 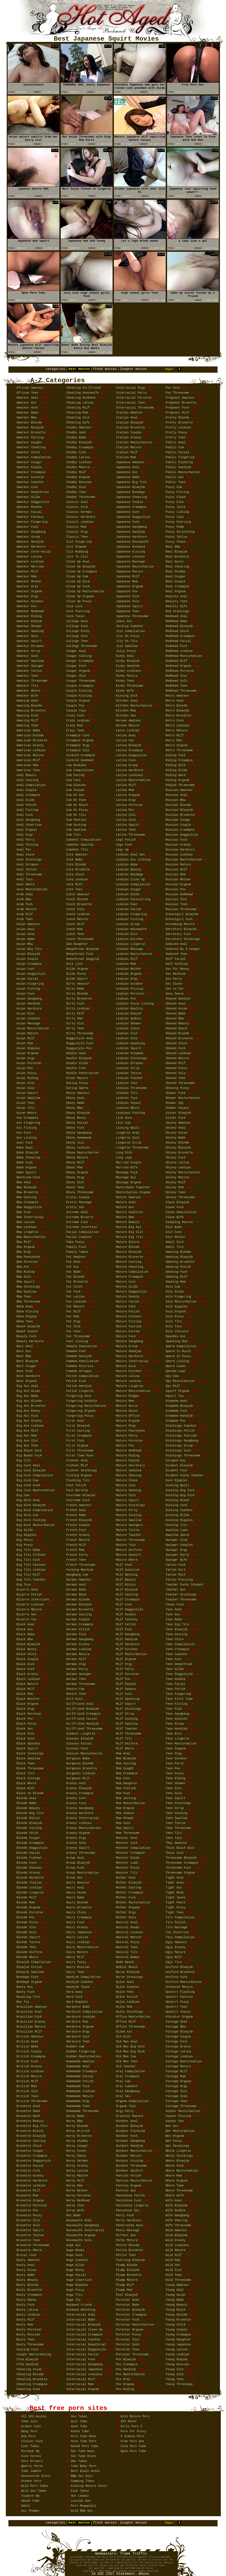 What do you see at coordinates (130, 2046) in the screenshot?
I see `Old Man Big Cock` at bounding box center [130, 2046].